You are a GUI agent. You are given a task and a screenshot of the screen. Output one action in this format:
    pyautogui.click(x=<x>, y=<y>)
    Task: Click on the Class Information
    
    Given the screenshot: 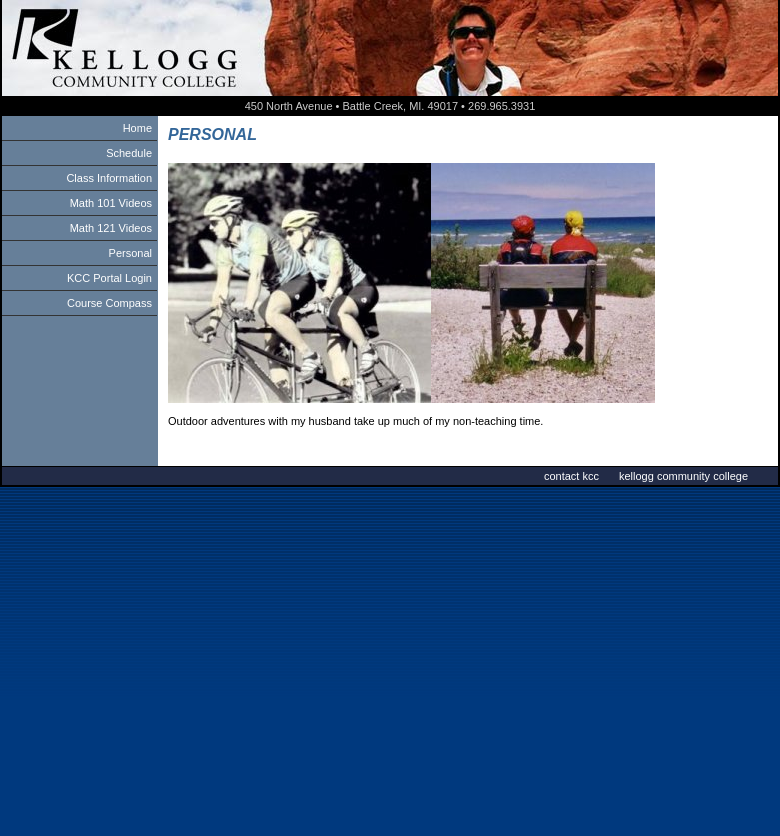 What is the action you would take?
    pyautogui.click(x=109, y=178)
    